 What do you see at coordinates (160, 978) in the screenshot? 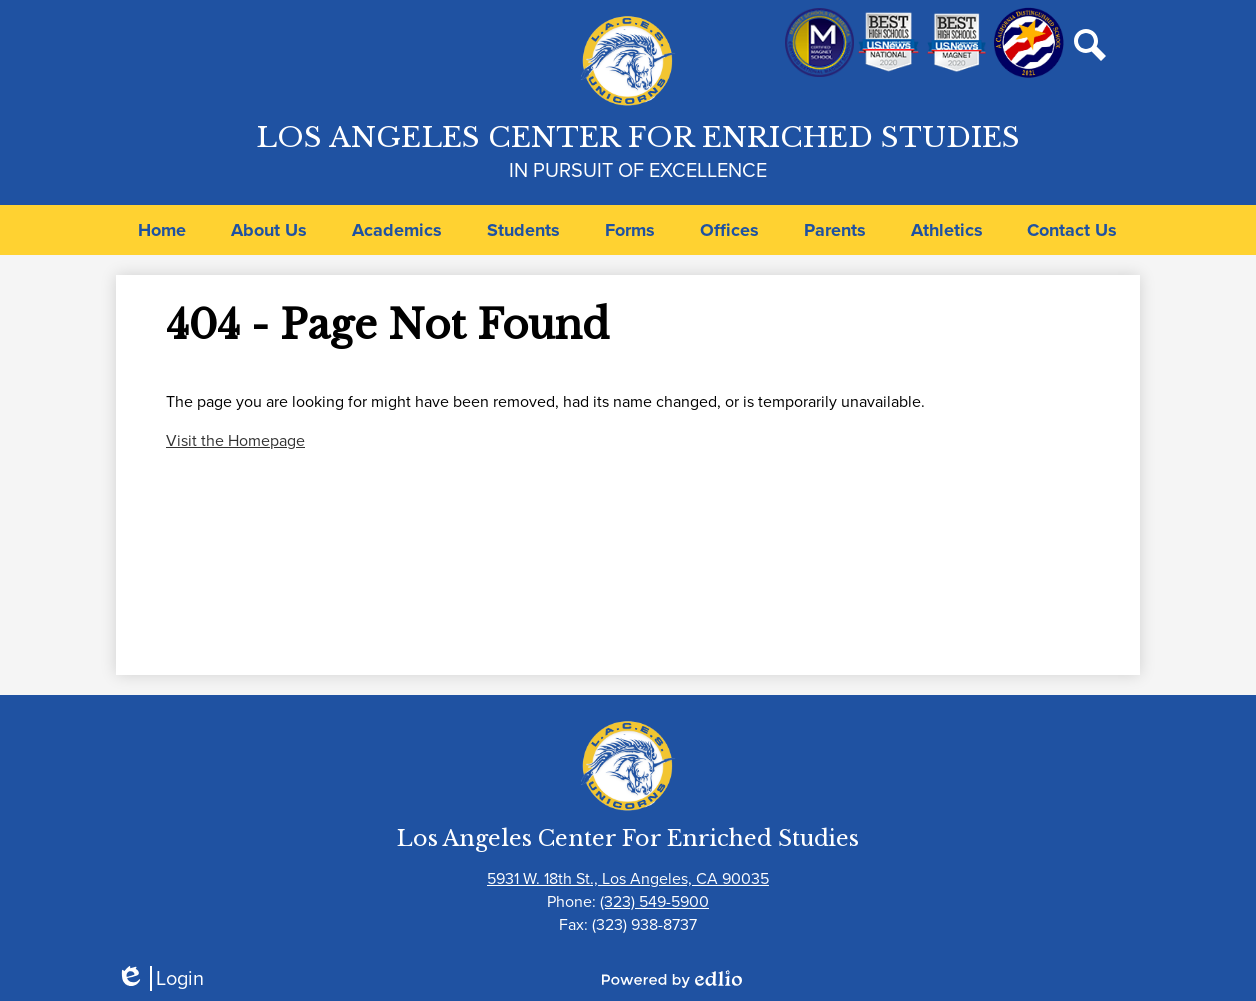
I see `Login` at bounding box center [160, 978].